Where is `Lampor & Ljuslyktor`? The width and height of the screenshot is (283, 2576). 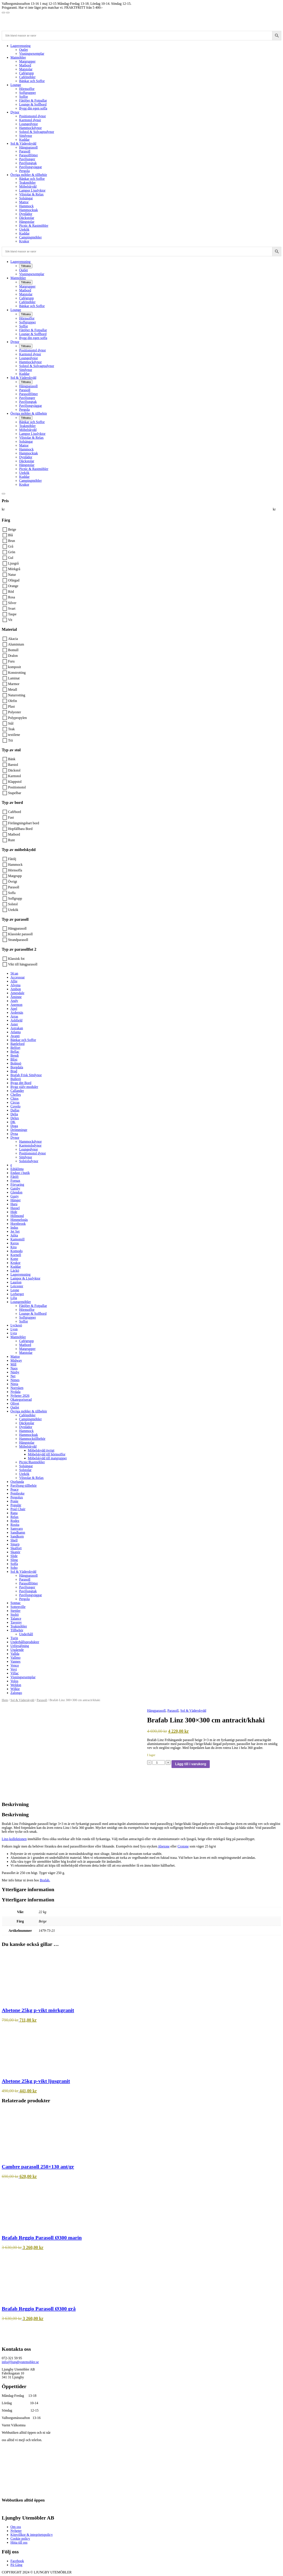
Lampor & Ljuslyktor is located at coordinates (25, 1278).